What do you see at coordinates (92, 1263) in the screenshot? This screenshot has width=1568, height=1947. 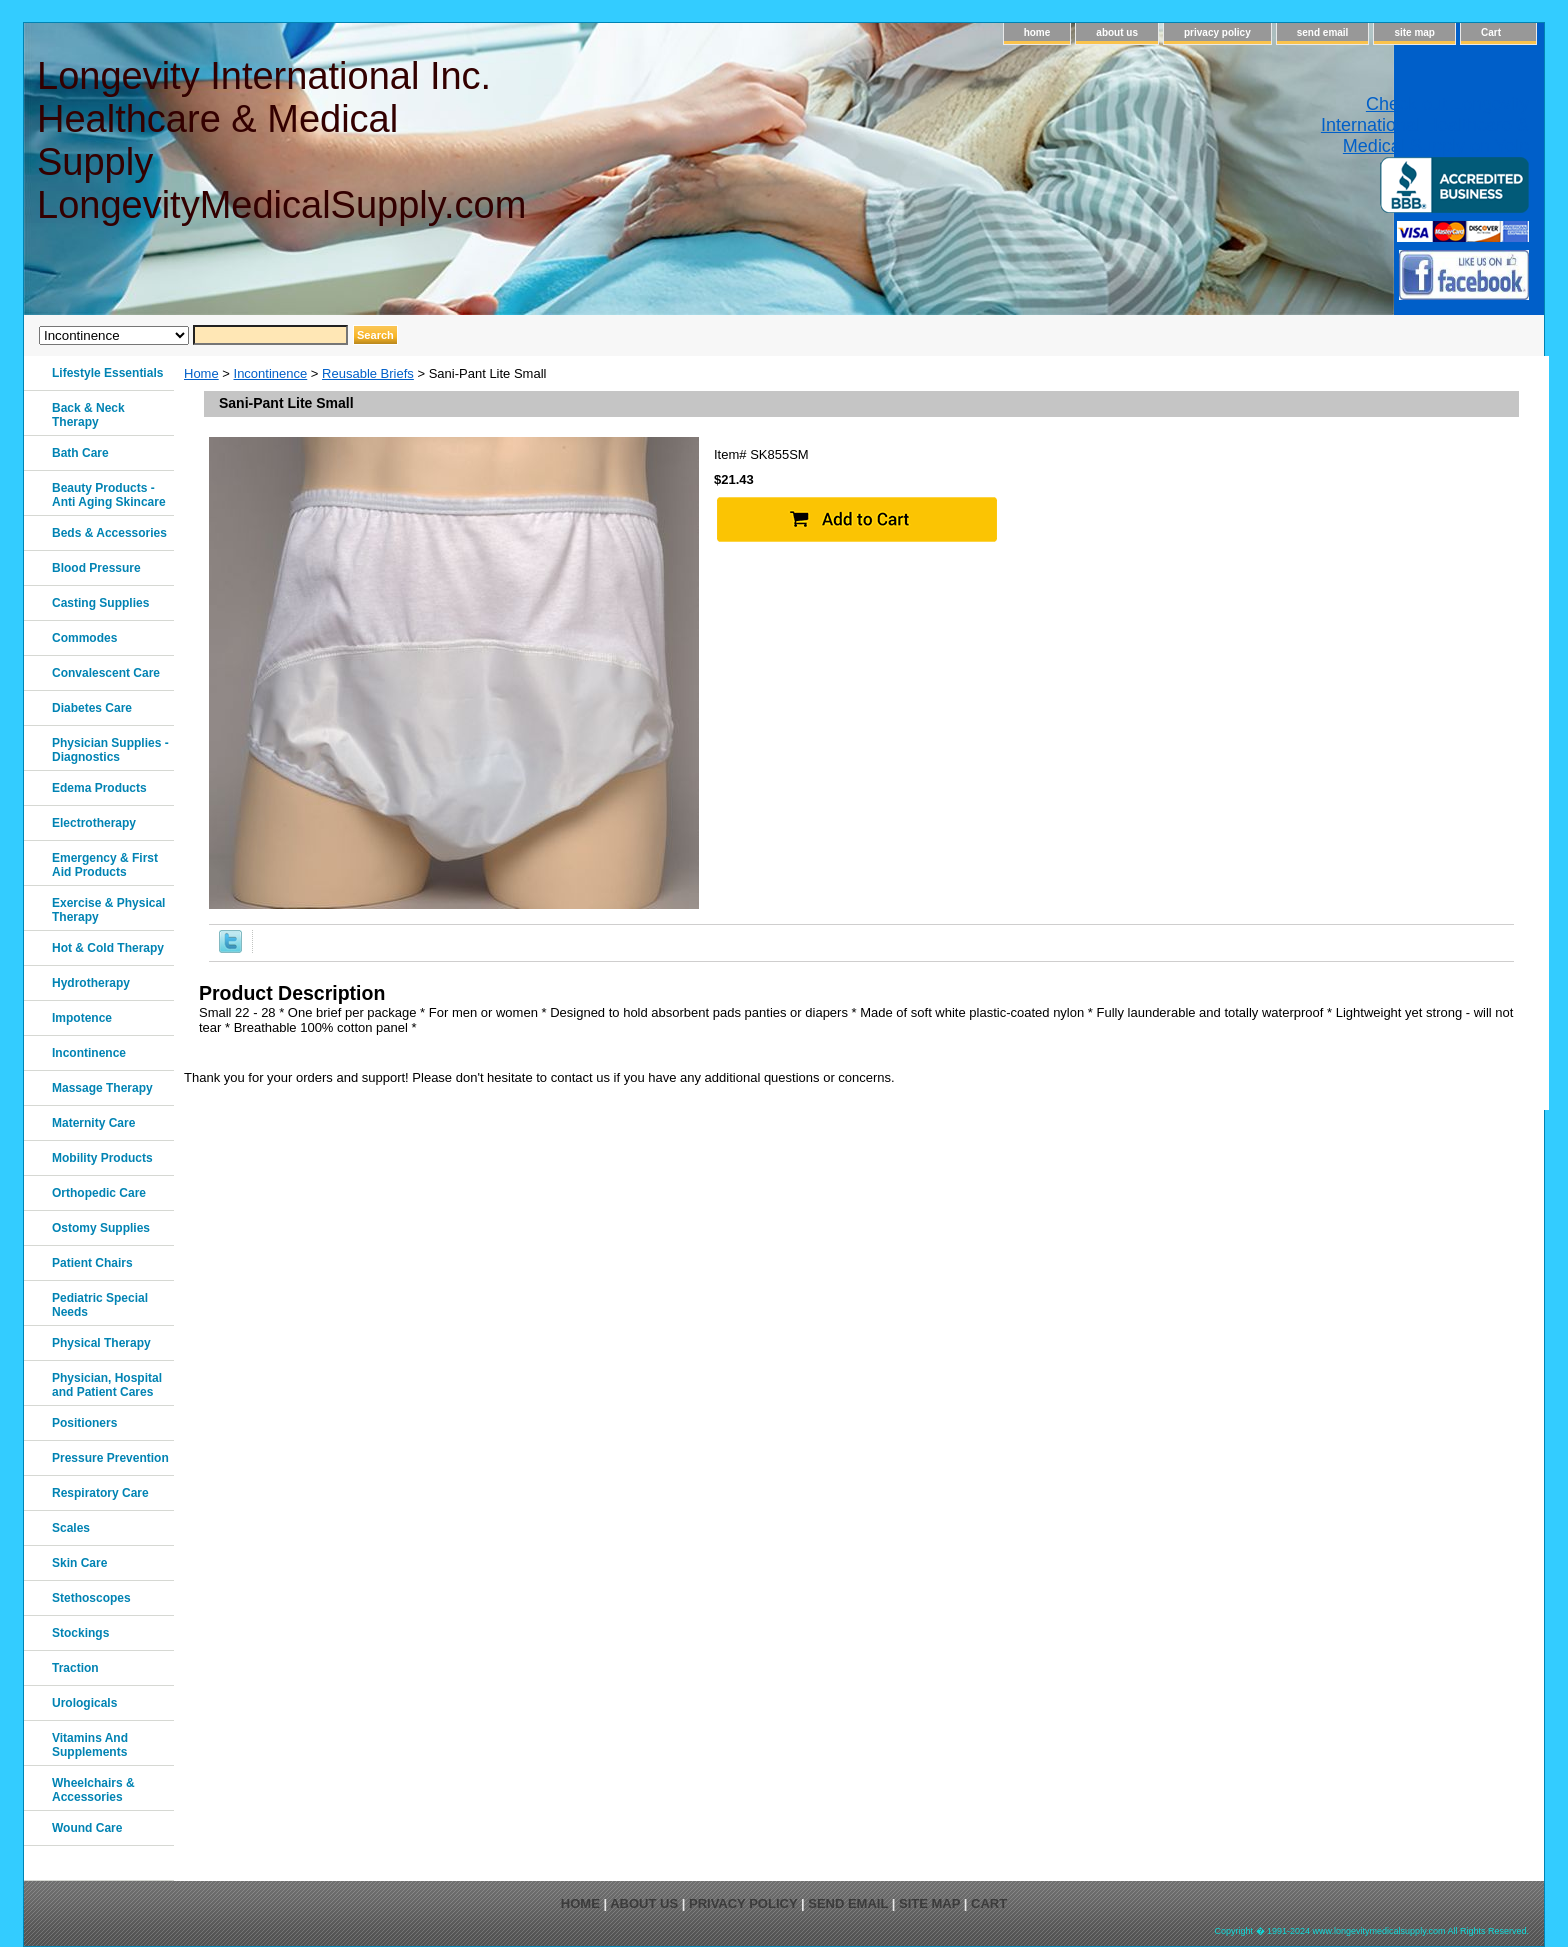 I see `Patient Chairs` at bounding box center [92, 1263].